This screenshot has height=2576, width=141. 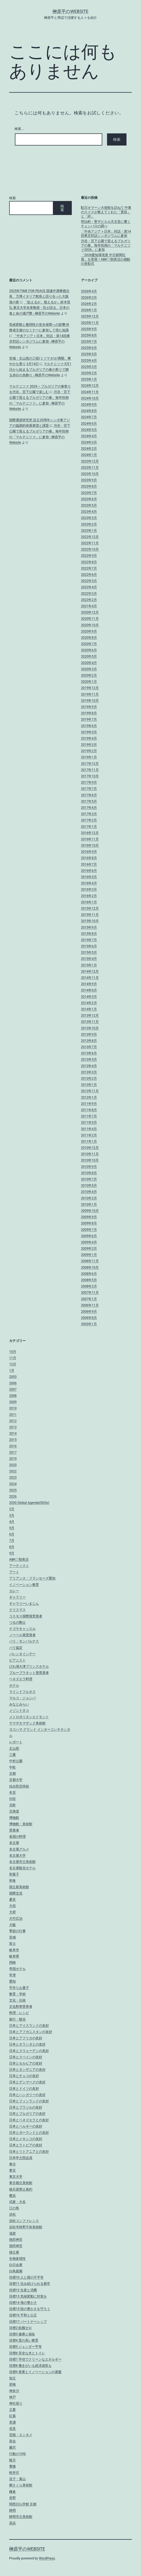 I want to click on 核兵器禁止条約, so click(x=20, y=2189).